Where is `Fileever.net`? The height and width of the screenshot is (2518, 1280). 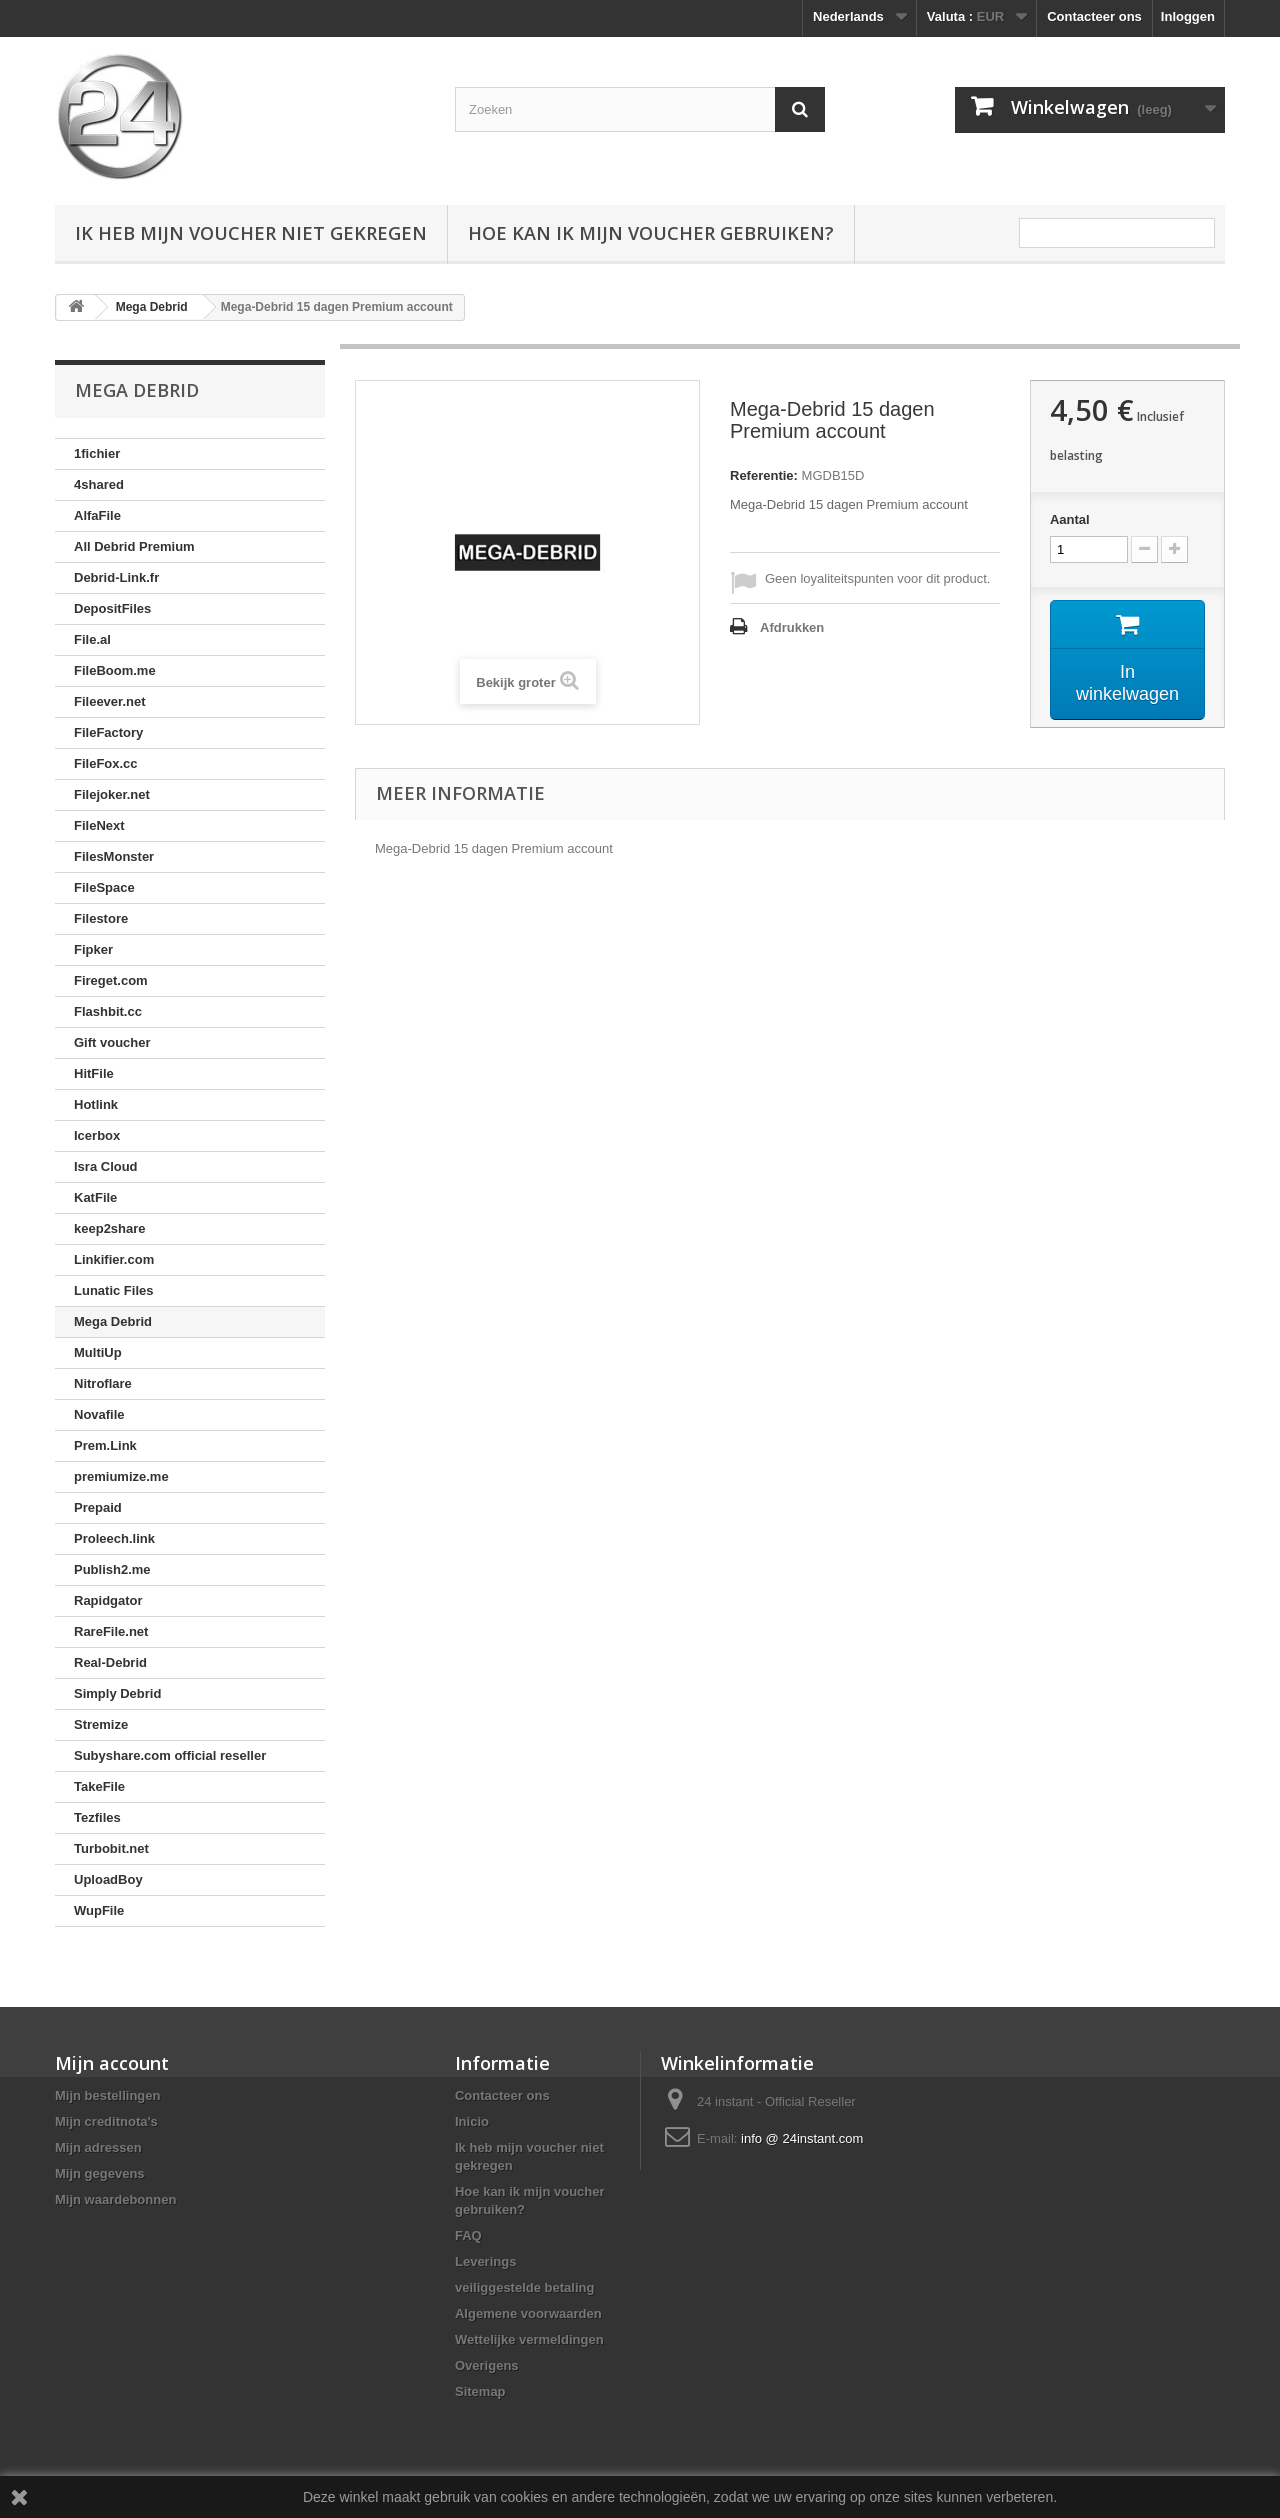 Fileever.net is located at coordinates (110, 701).